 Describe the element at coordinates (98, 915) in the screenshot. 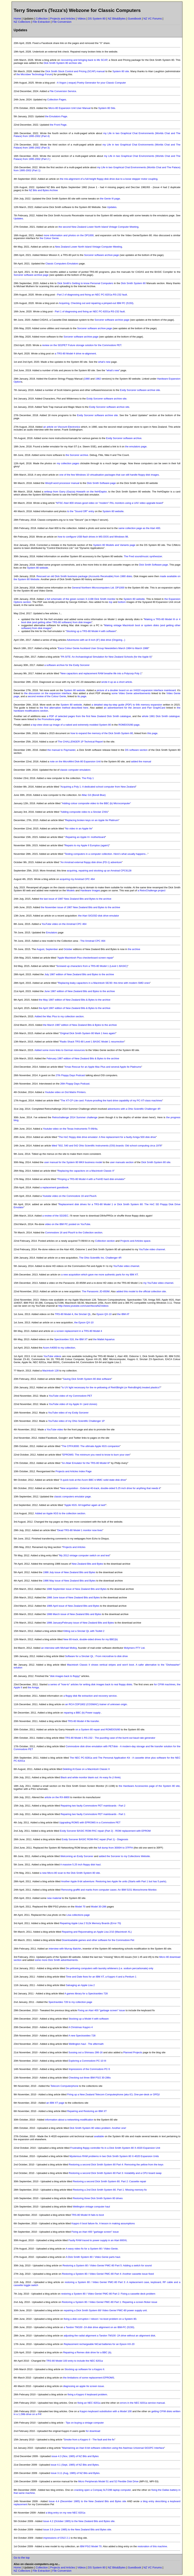

I see `the Atari SIO2SD disk drive emulator` at that location.